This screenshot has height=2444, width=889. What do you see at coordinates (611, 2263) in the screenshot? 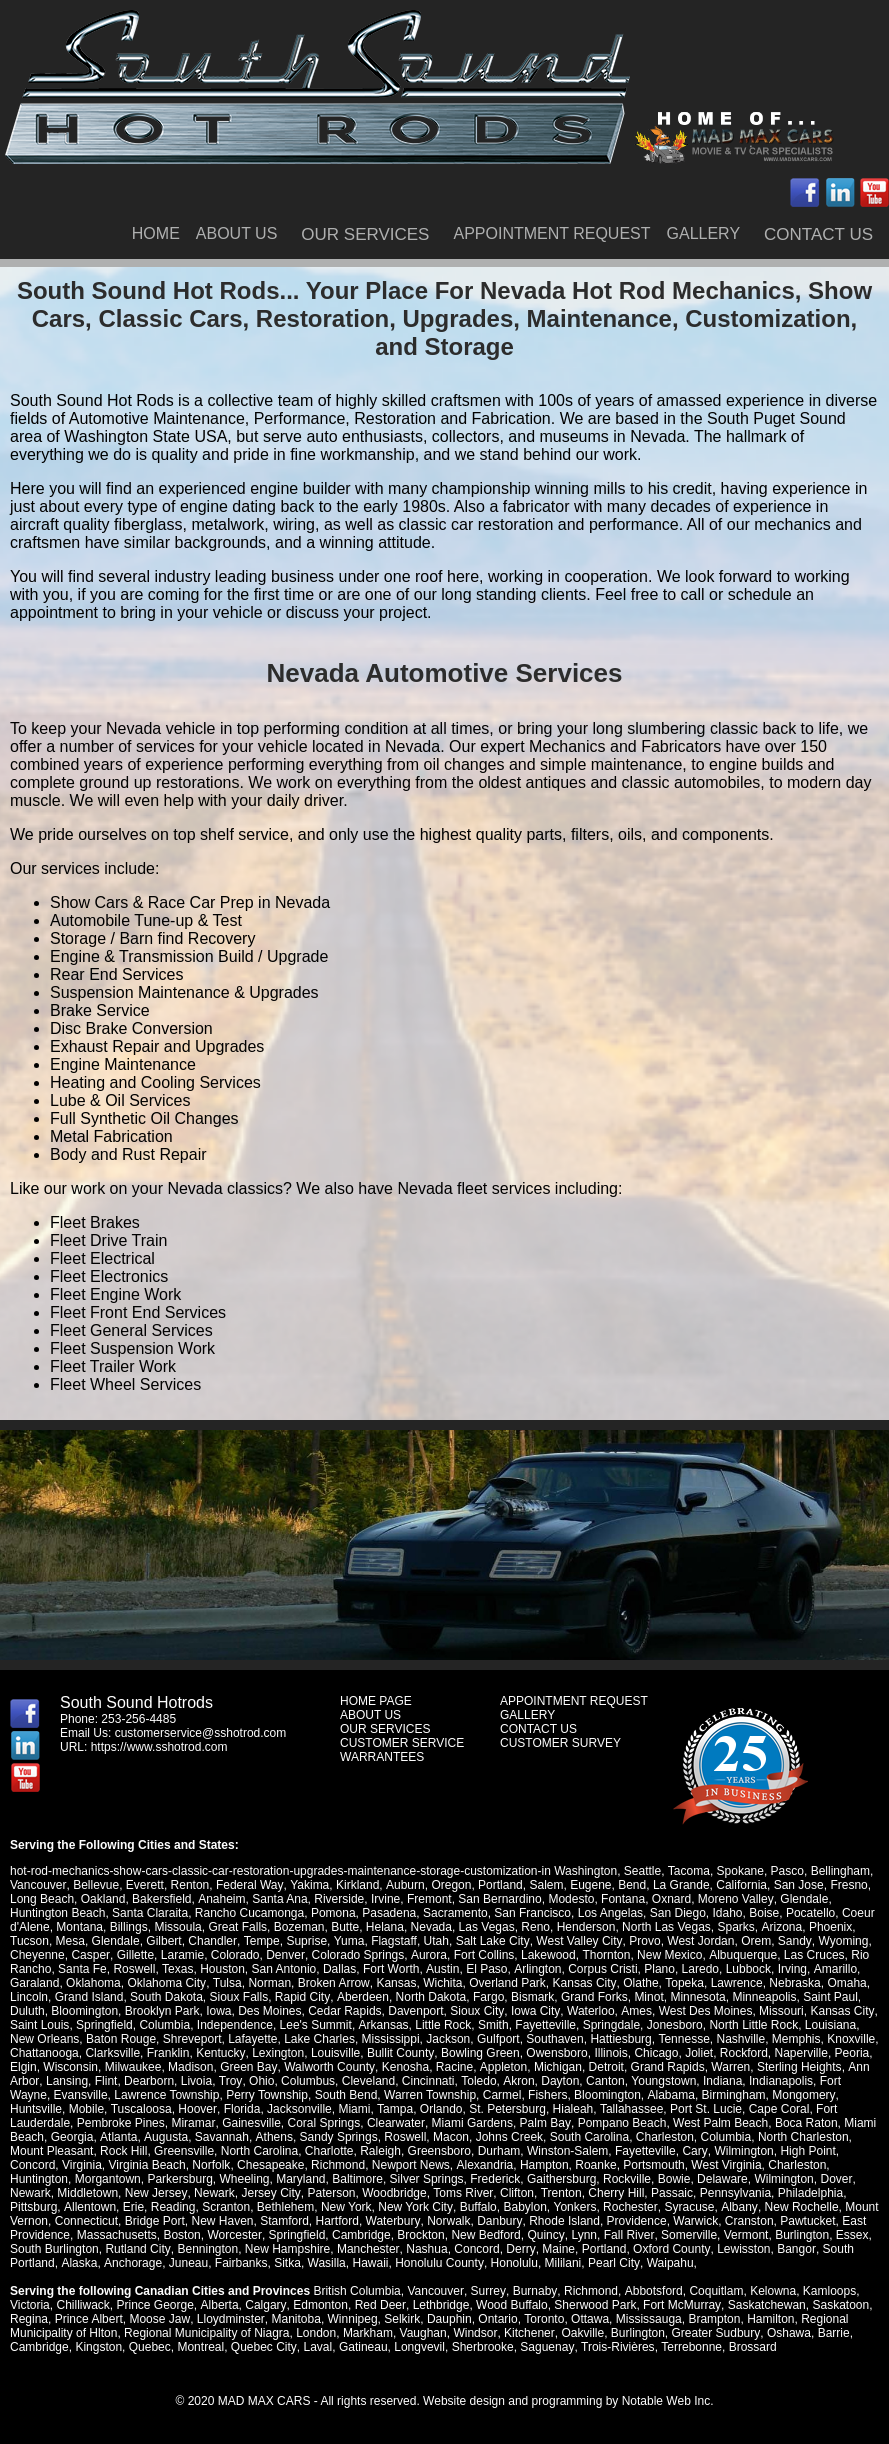
I see `Pearl City` at bounding box center [611, 2263].